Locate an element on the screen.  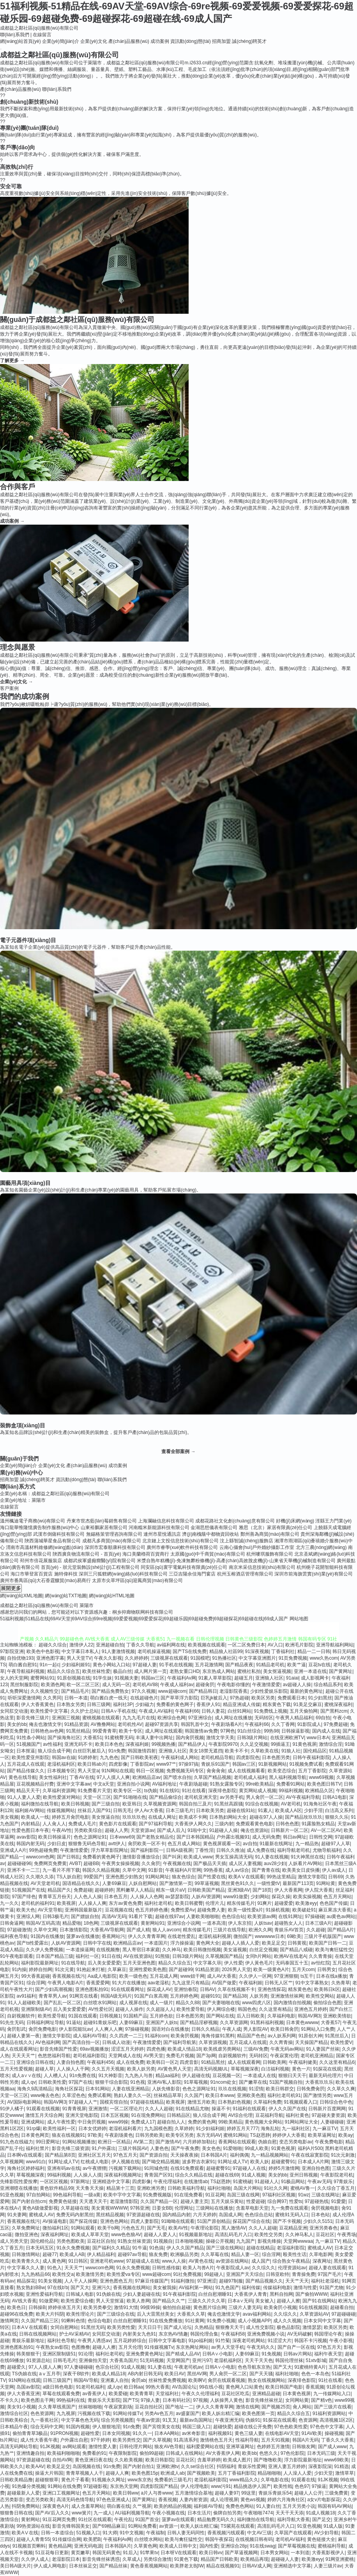
青娱乐AV首页 is located at coordinates (289, 1929).